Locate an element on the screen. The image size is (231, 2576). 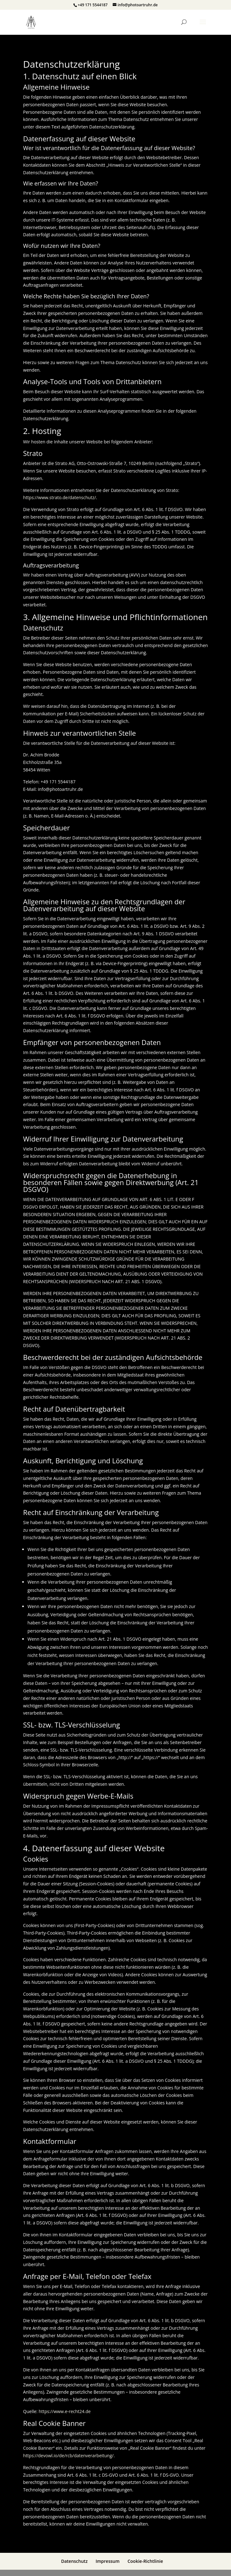
https://devowl.io/de/rcb/datenverarbeitung/ is located at coordinates (68, 2455).